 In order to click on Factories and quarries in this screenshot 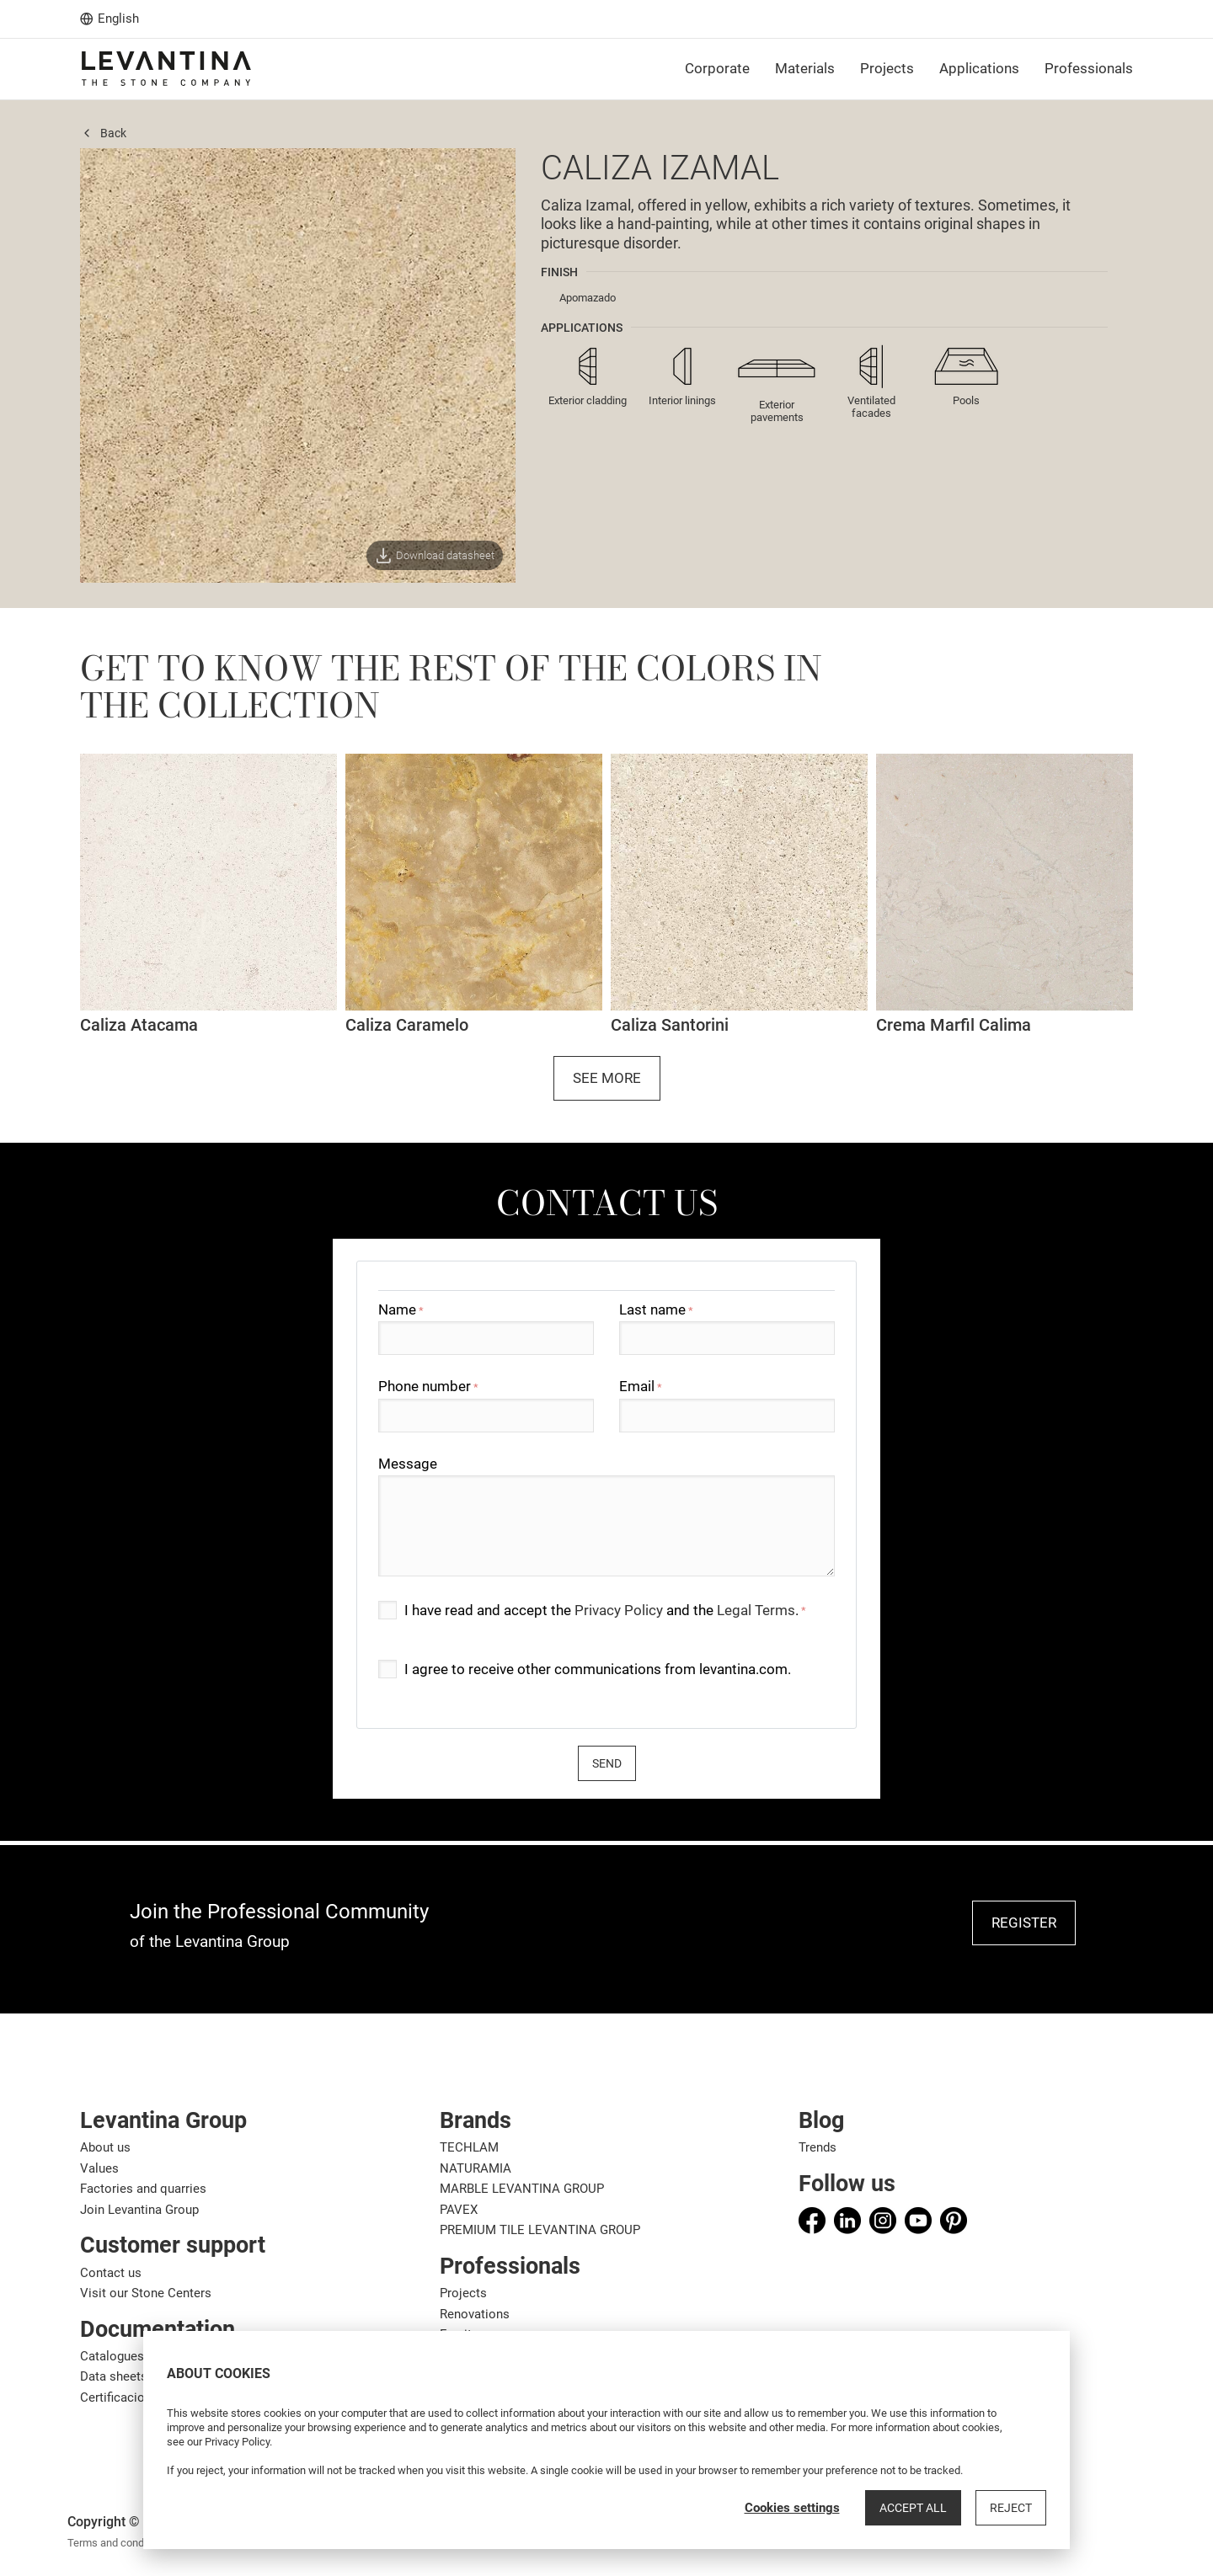, I will do `click(143, 2188)`.